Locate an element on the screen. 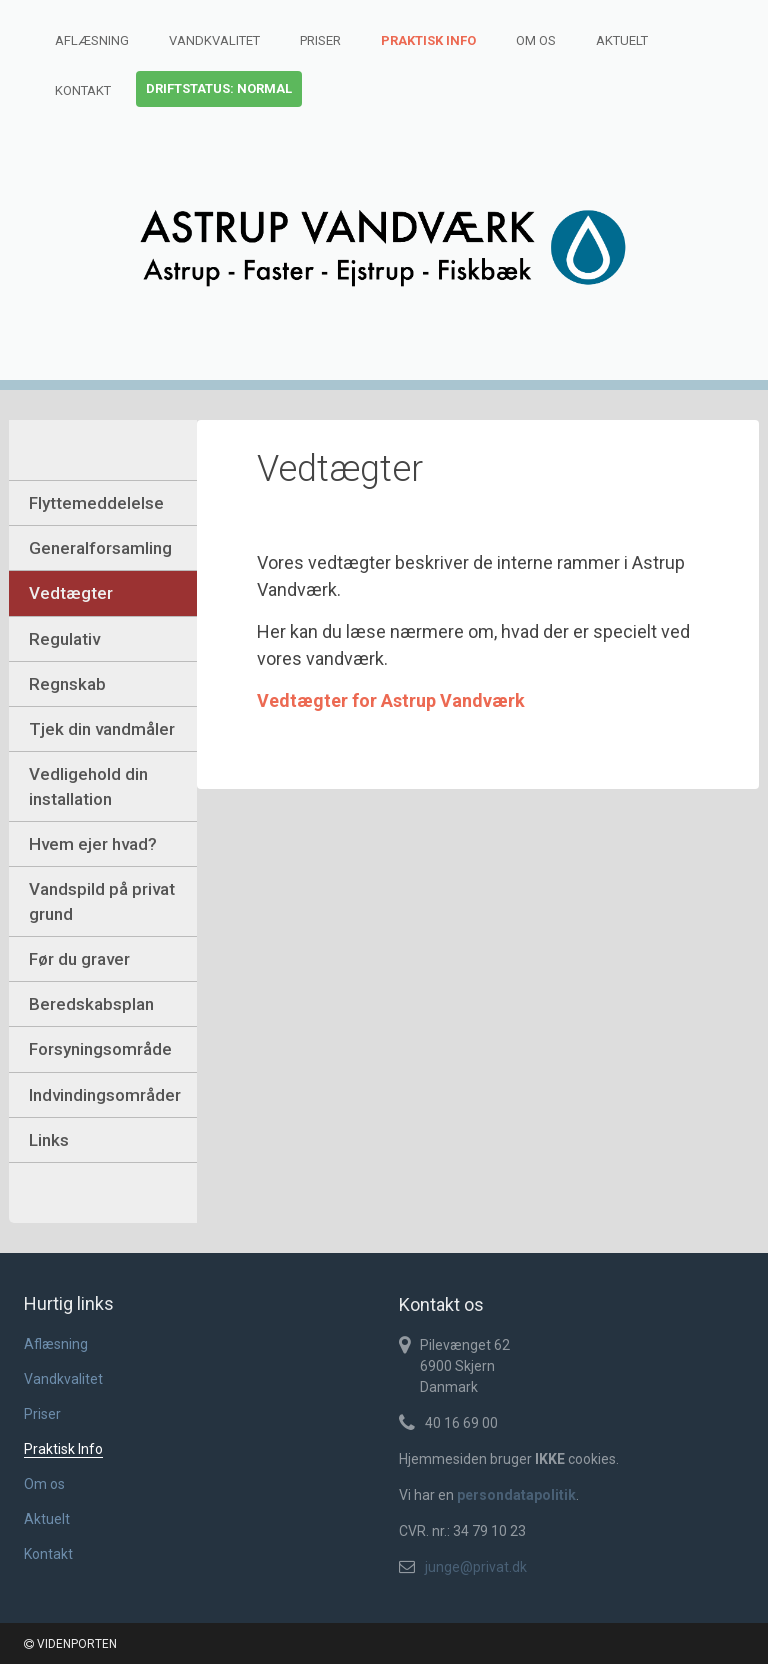  Flyttemeddelelse is located at coordinates (96, 503).